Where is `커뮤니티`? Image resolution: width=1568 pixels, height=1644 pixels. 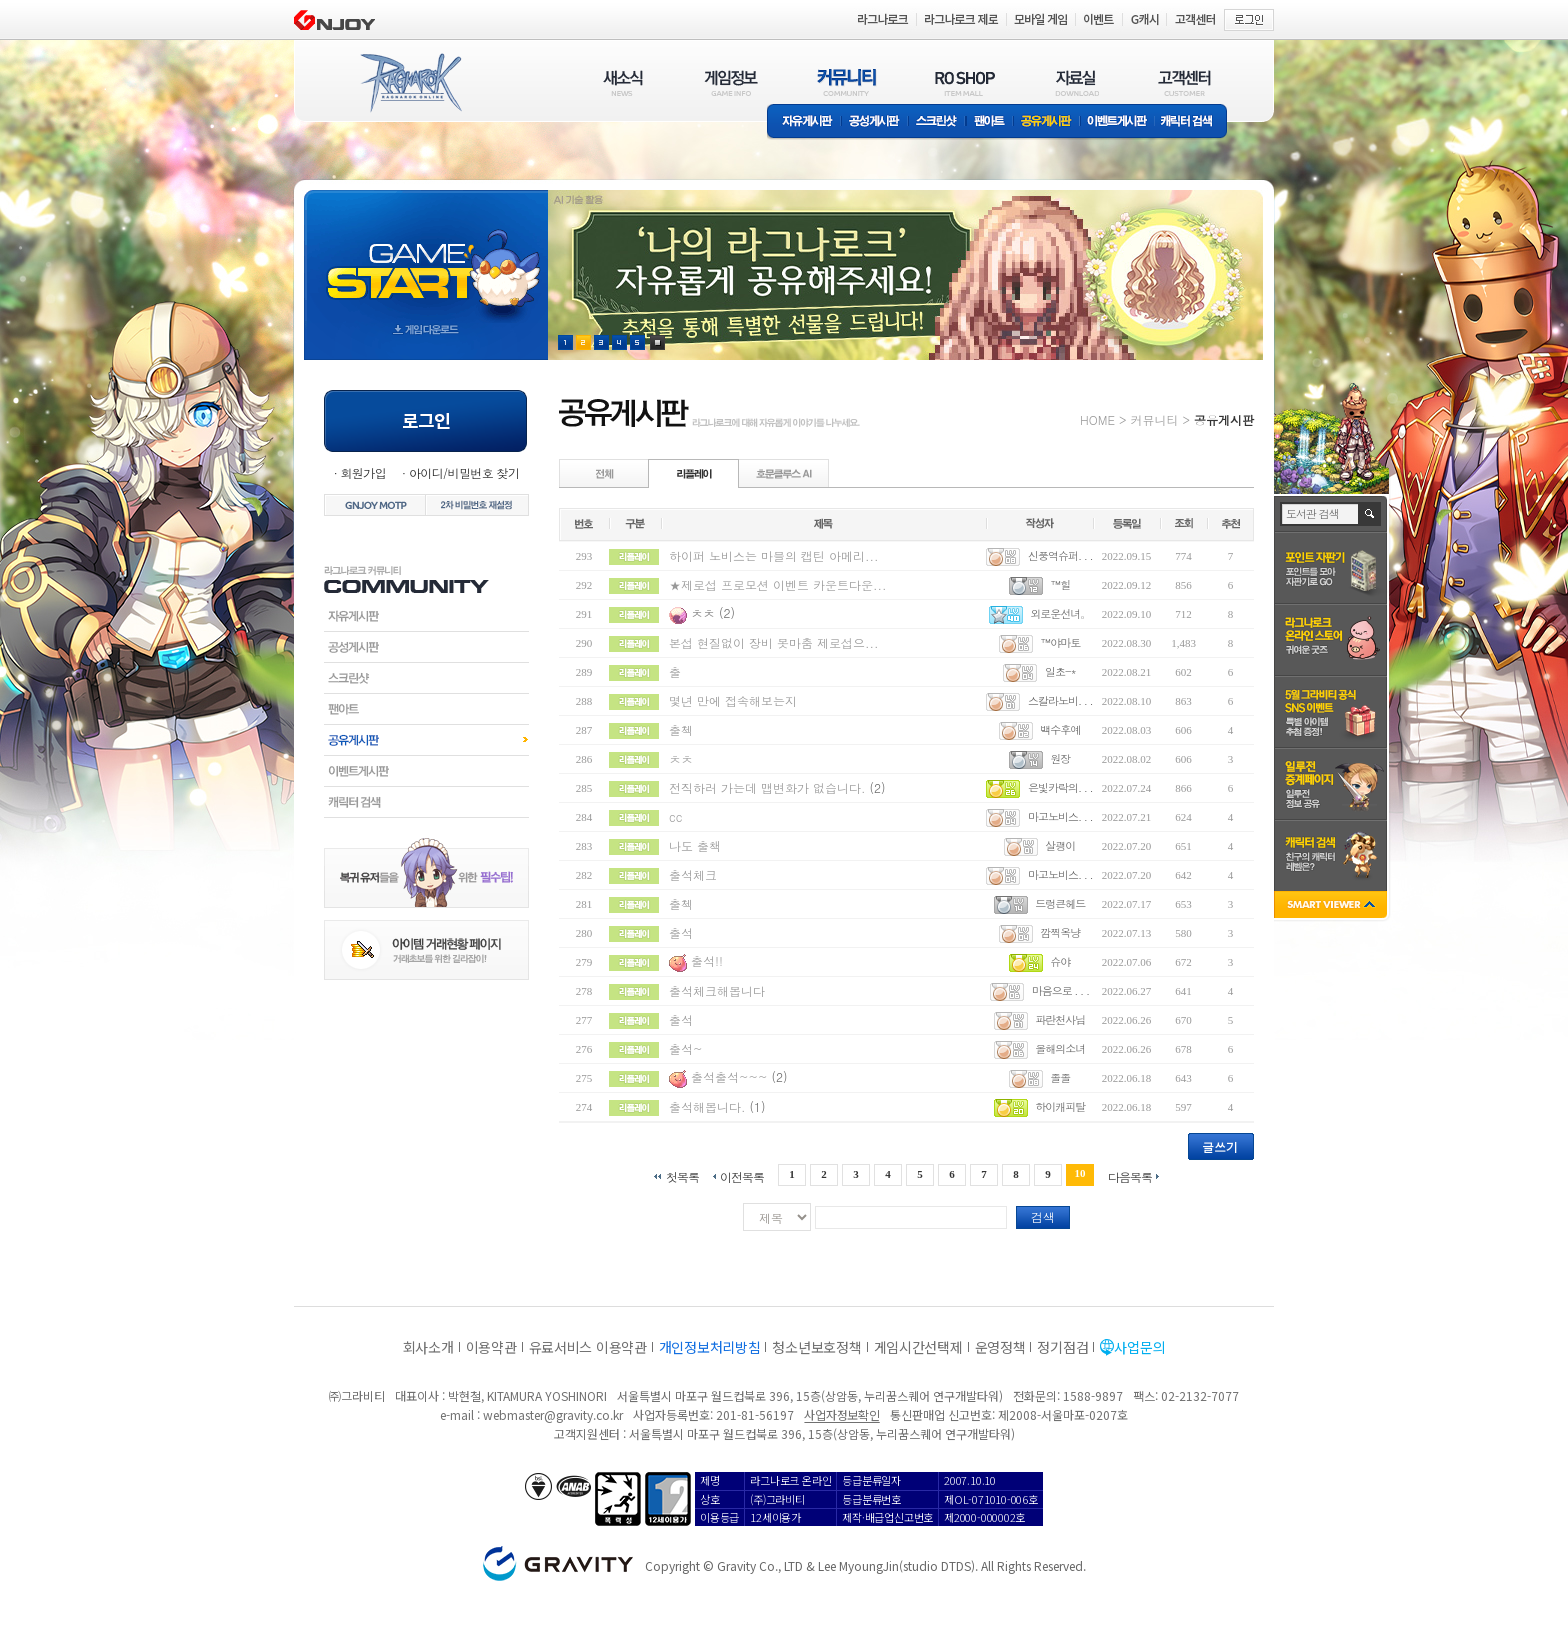
커뮤니티 is located at coordinates (1154, 419).